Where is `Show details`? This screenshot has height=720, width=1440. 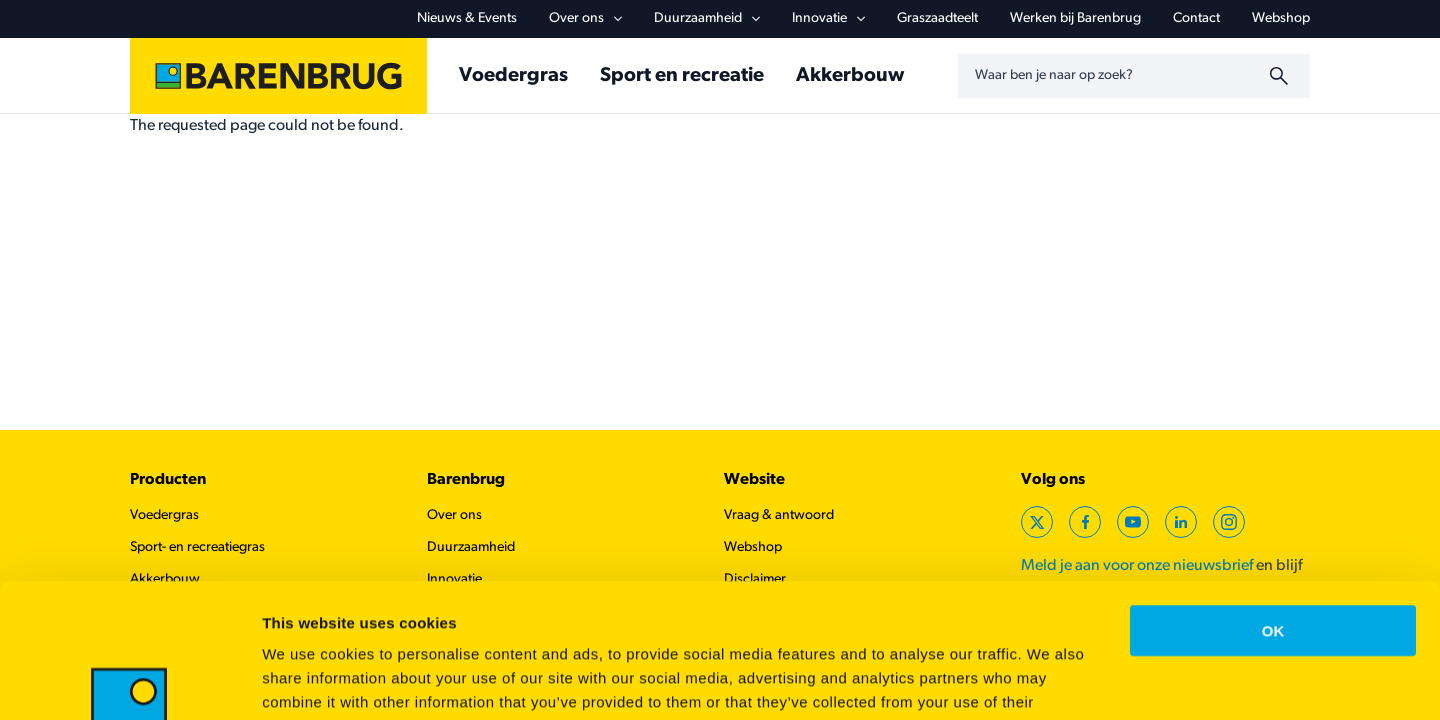
Show details is located at coordinates (1049, 680).